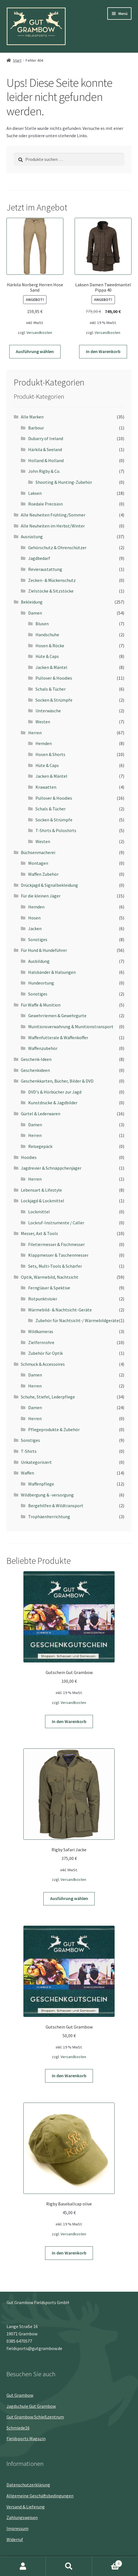 The height and width of the screenshot is (2576, 138). What do you see at coordinates (19, 2395) in the screenshot?
I see `Gut Grambow` at bounding box center [19, 2395].